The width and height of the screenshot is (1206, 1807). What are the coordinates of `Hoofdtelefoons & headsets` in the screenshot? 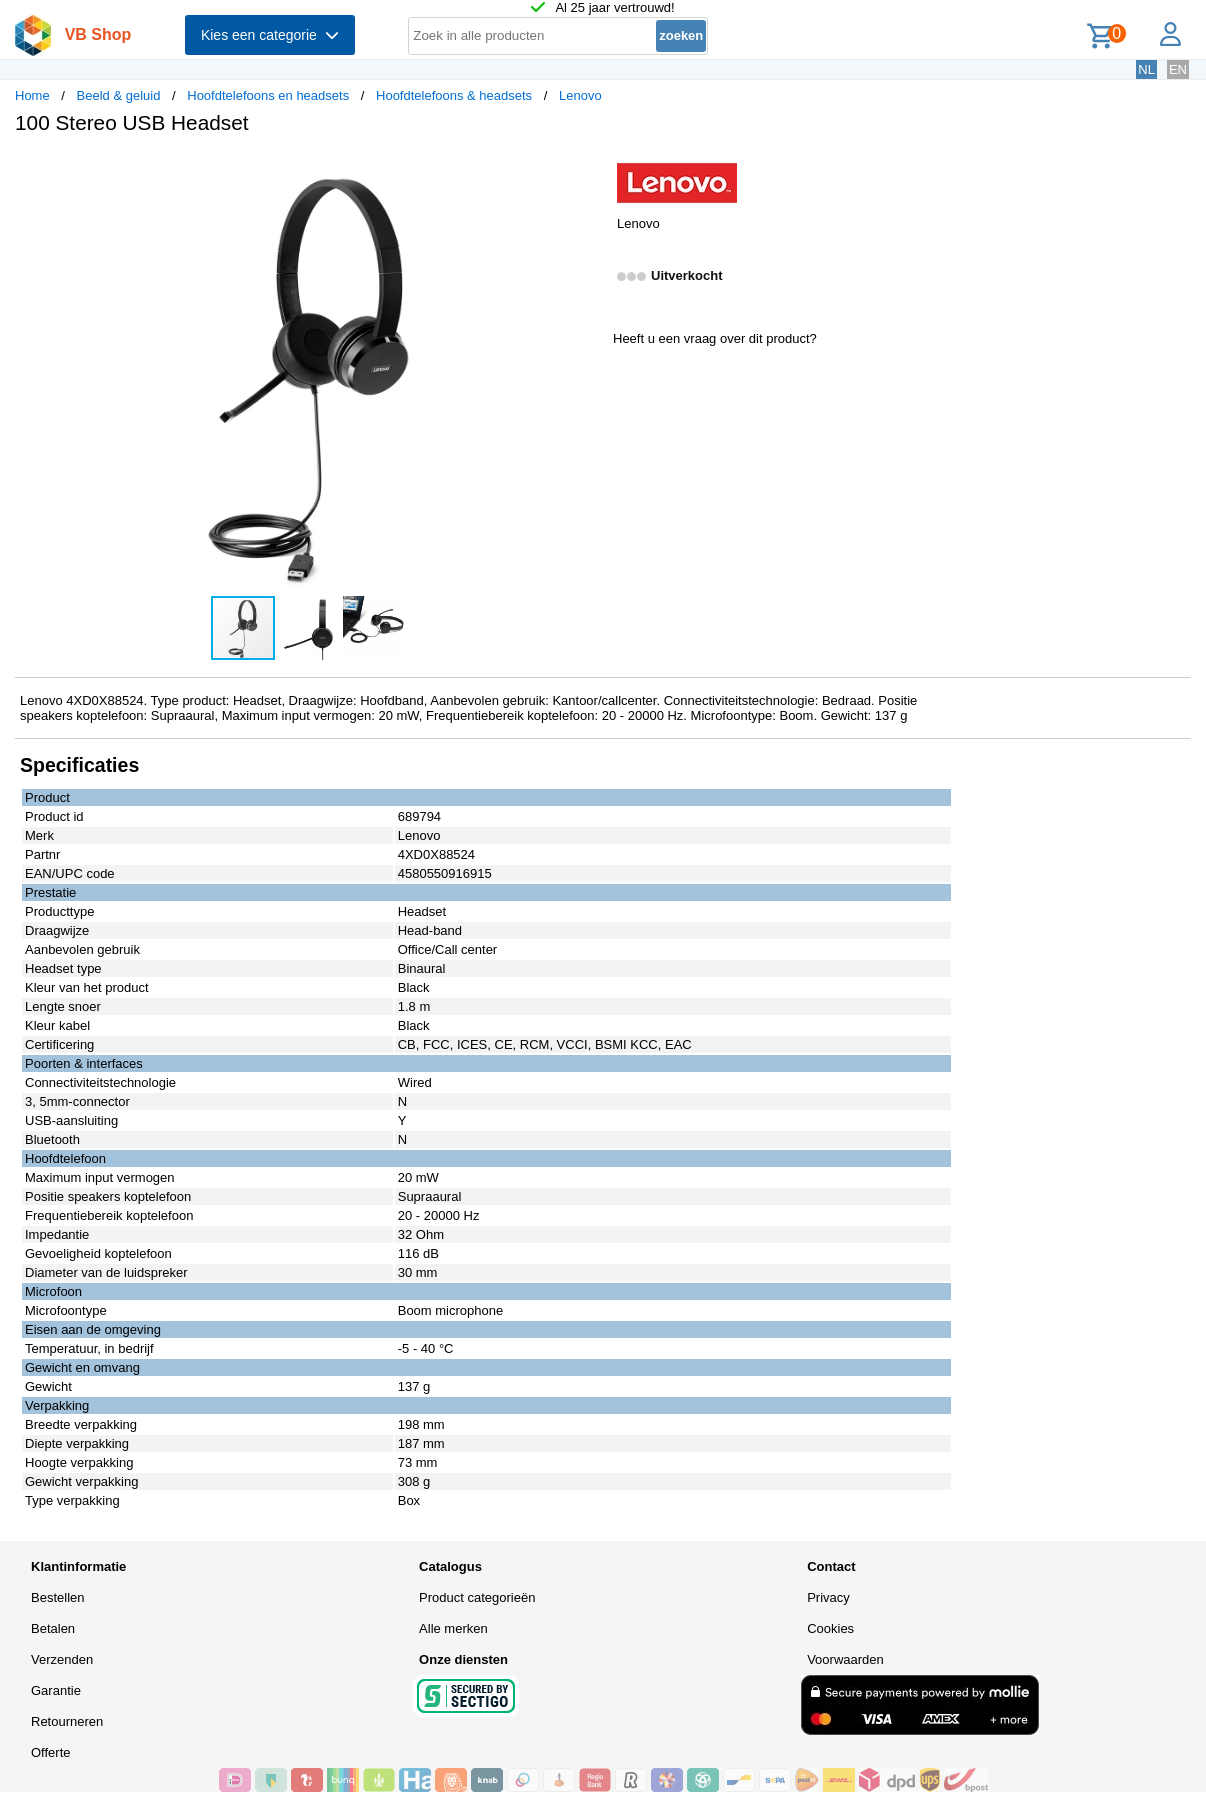 It's located at (454, 95).